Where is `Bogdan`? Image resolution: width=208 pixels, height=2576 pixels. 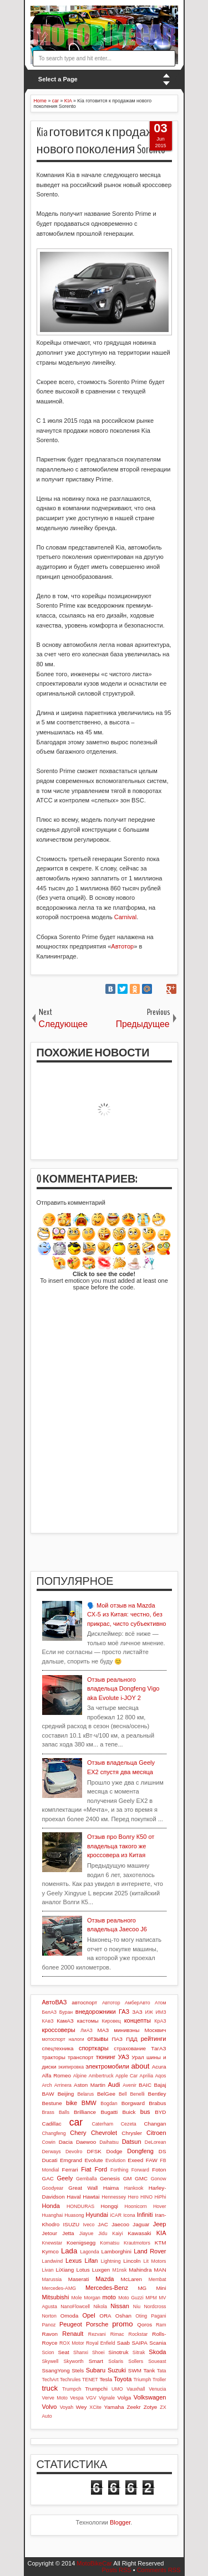 Bogdan is located at coordinates (108, 2103).